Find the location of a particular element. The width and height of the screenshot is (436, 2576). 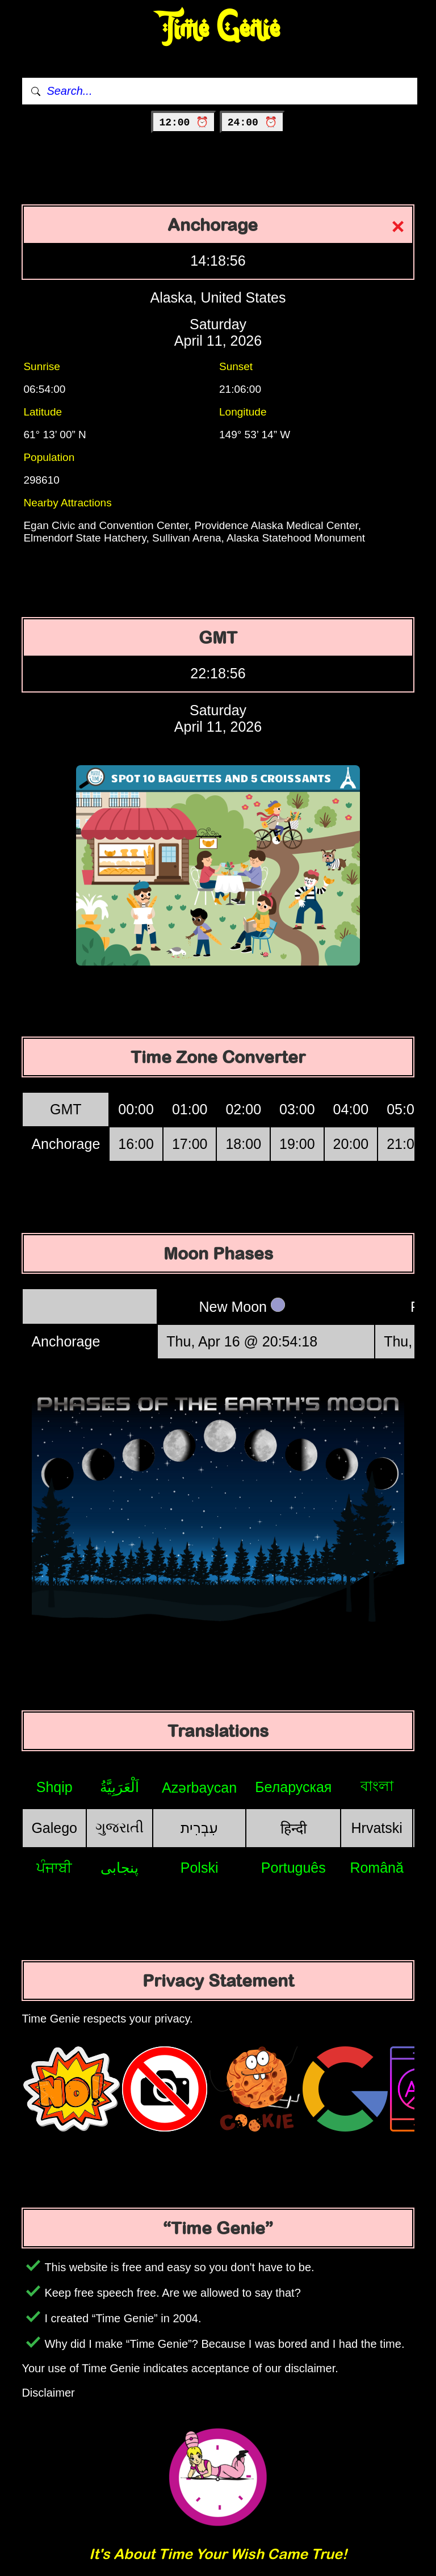

Polski is located at coordinates (200, 1868).